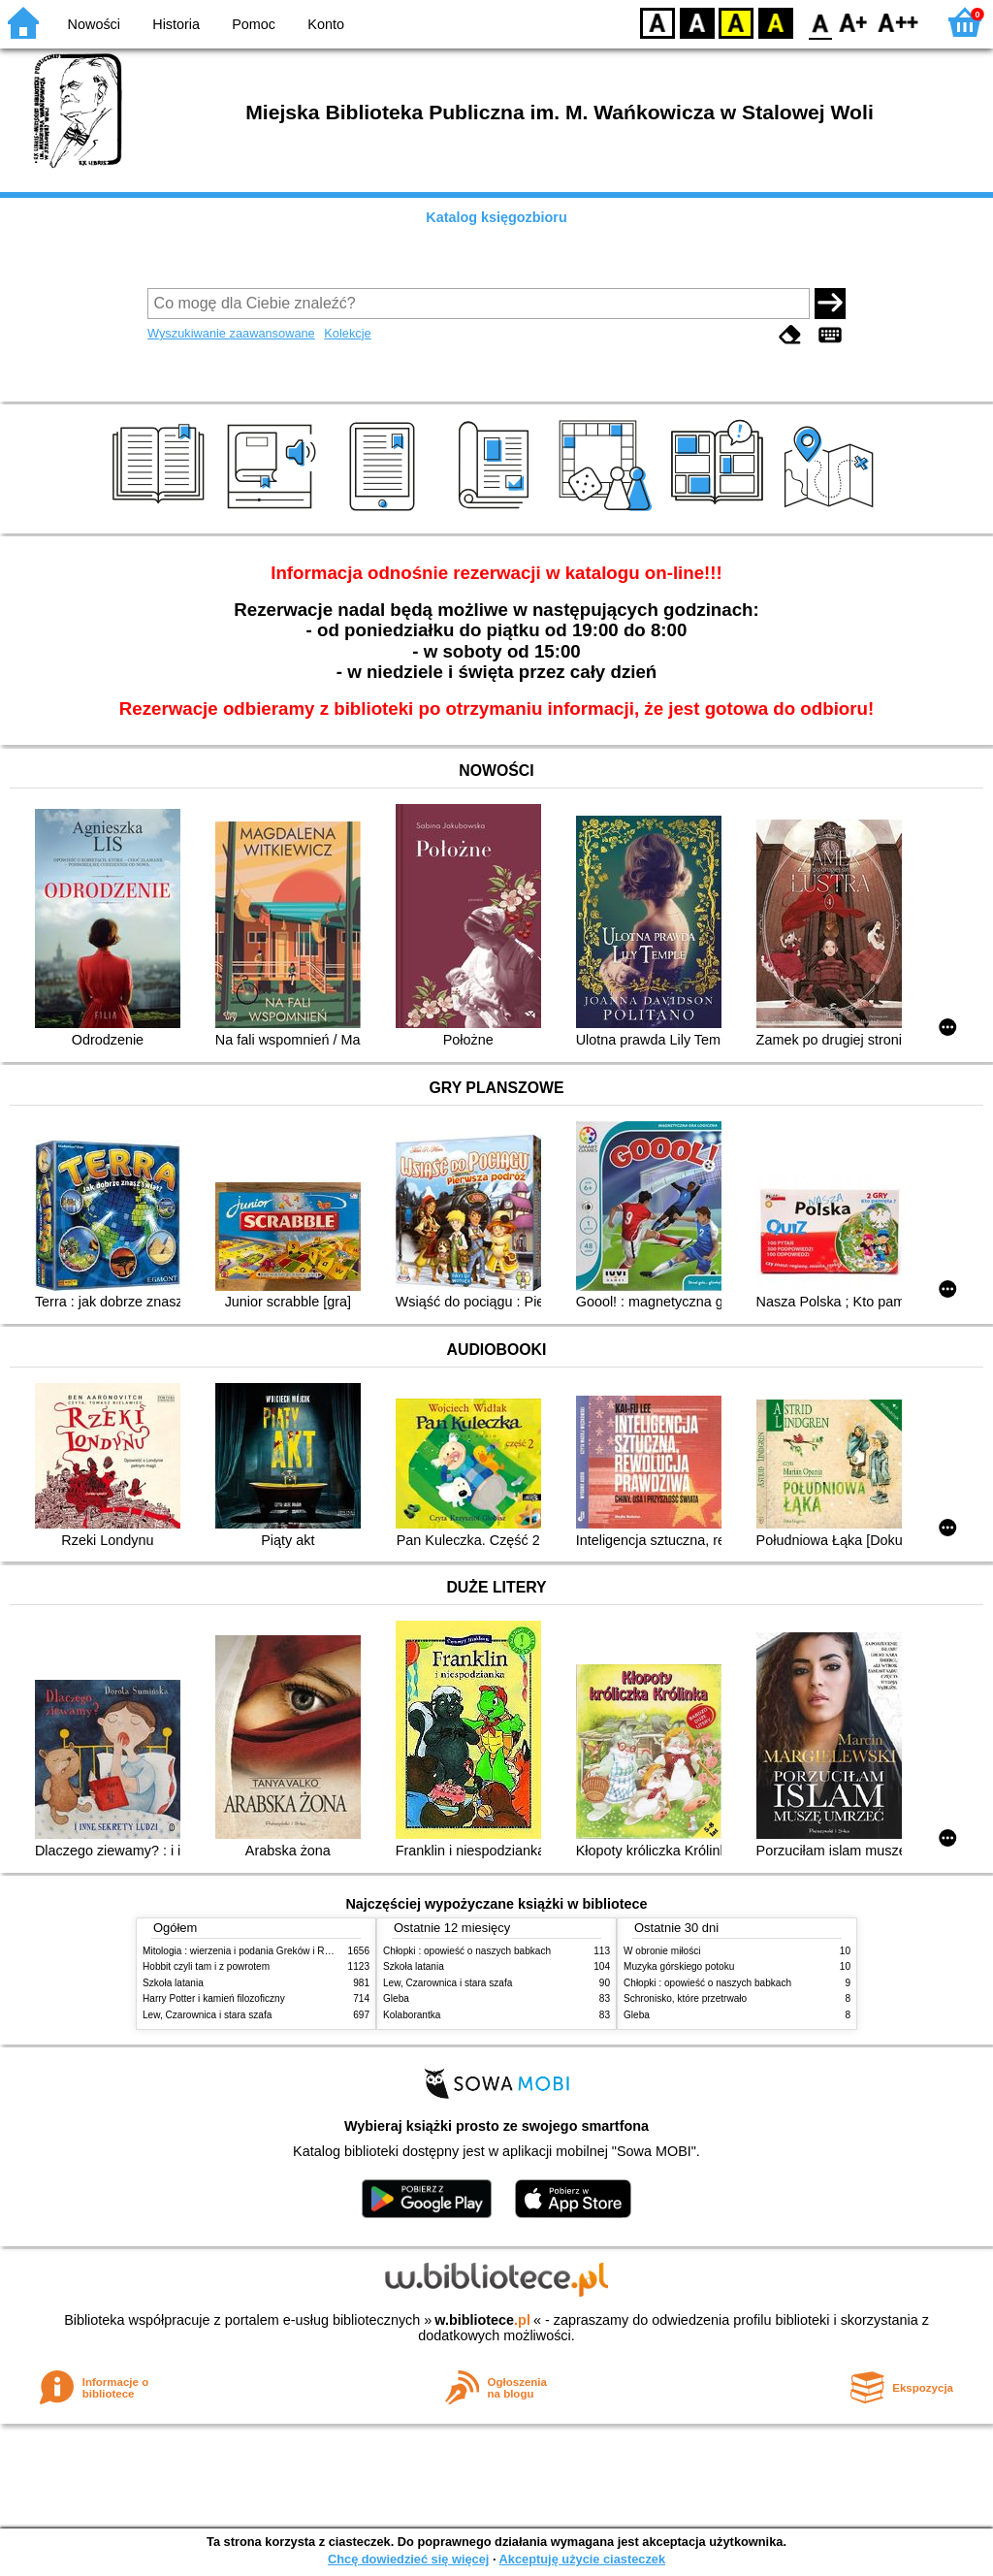  What do you see at coordinates (854, 22) in the screenshot?
I see `F1` at bounding box center [854, 22].